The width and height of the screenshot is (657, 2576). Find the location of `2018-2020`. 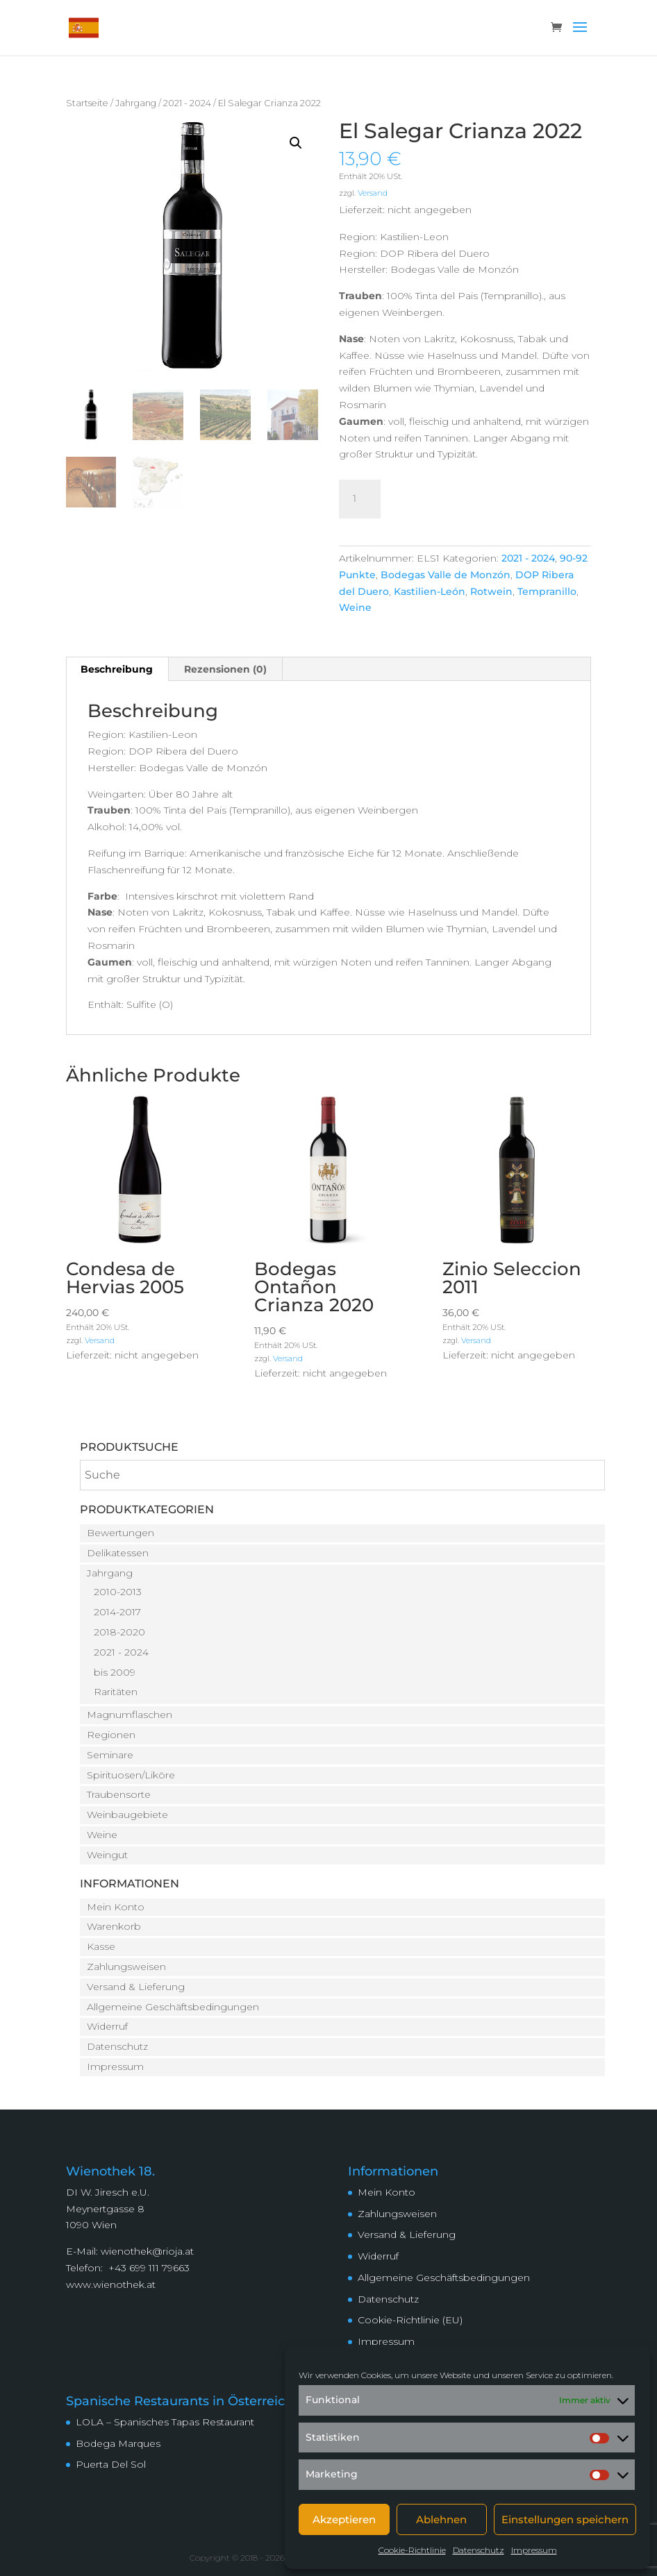

2018-2020 is located at coordinates (119, 1632).